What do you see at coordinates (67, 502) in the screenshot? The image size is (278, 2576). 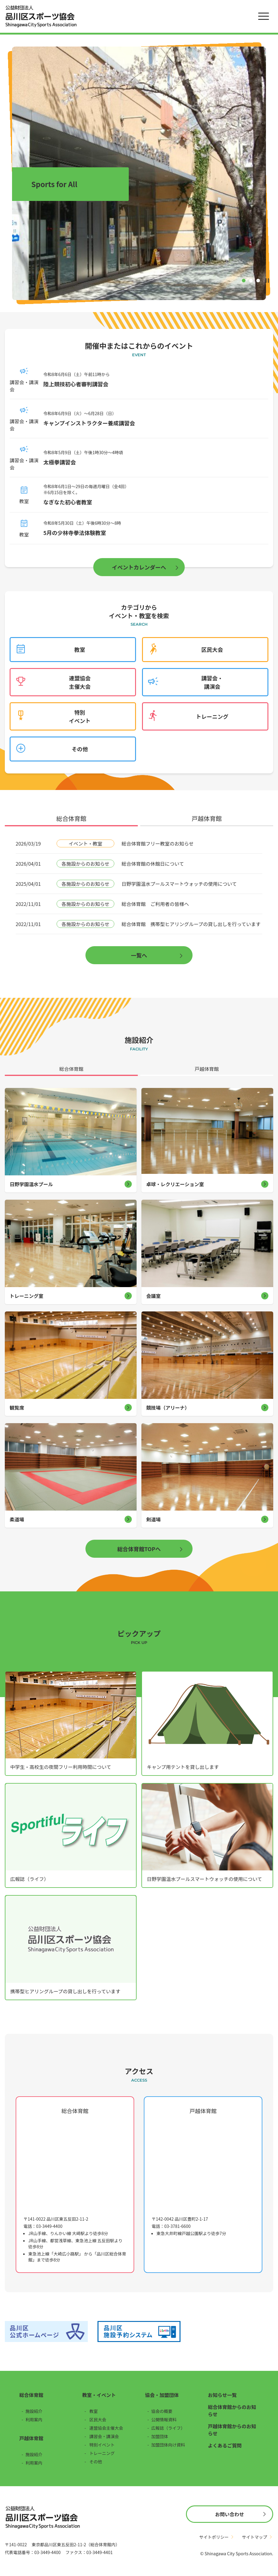 I see `なぎなた初心者教室` at bounding box center [67, 502].